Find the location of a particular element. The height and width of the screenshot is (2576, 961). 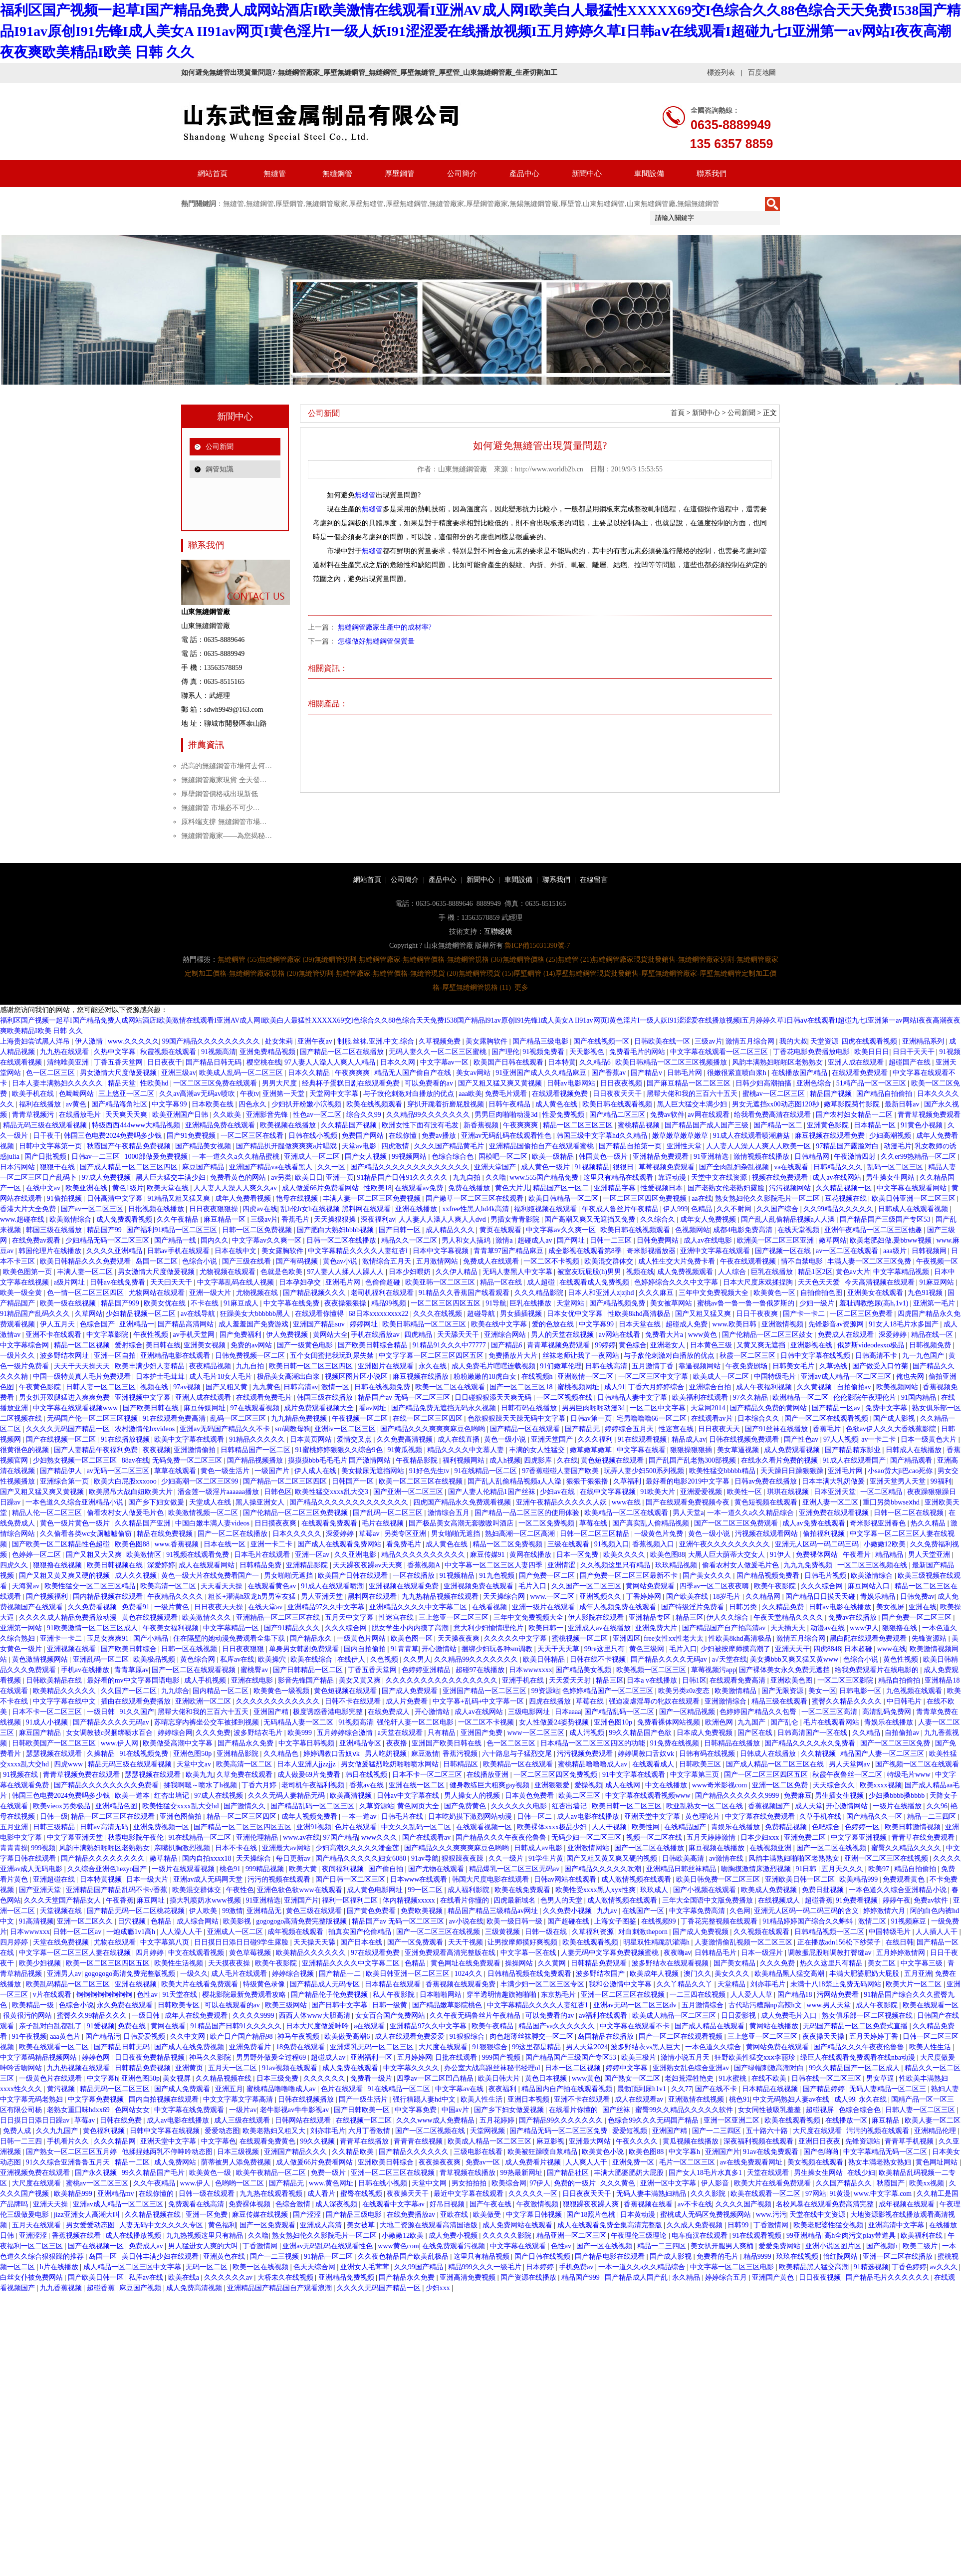

国产乡下妇女做爰视频 is located at coordinates (510, 2110).